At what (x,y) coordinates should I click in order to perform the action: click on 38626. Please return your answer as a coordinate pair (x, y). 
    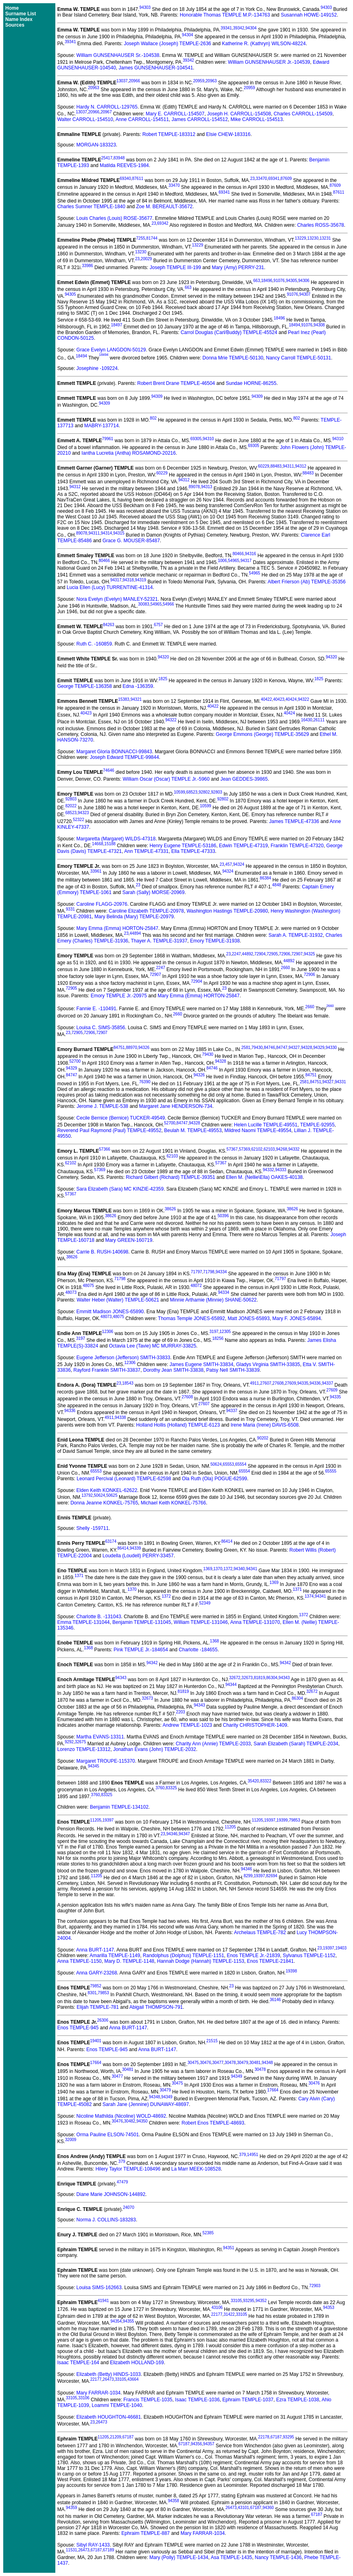
    Looking at the image, I should click on (170, 1209).